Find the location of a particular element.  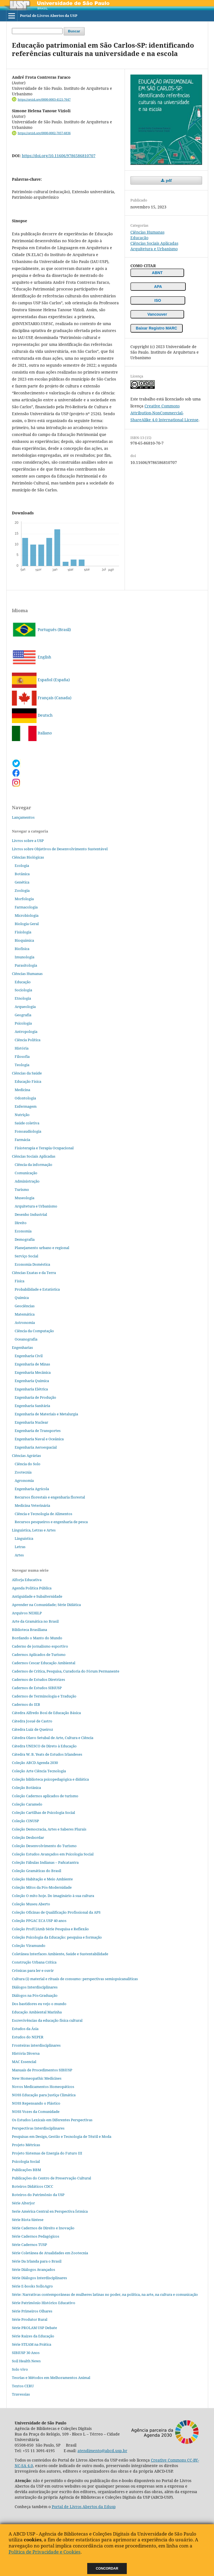

Cultura (i) material e rituais de consumo: perspectivas semiopsicanalíticas is located at coordinates (75, 1978).